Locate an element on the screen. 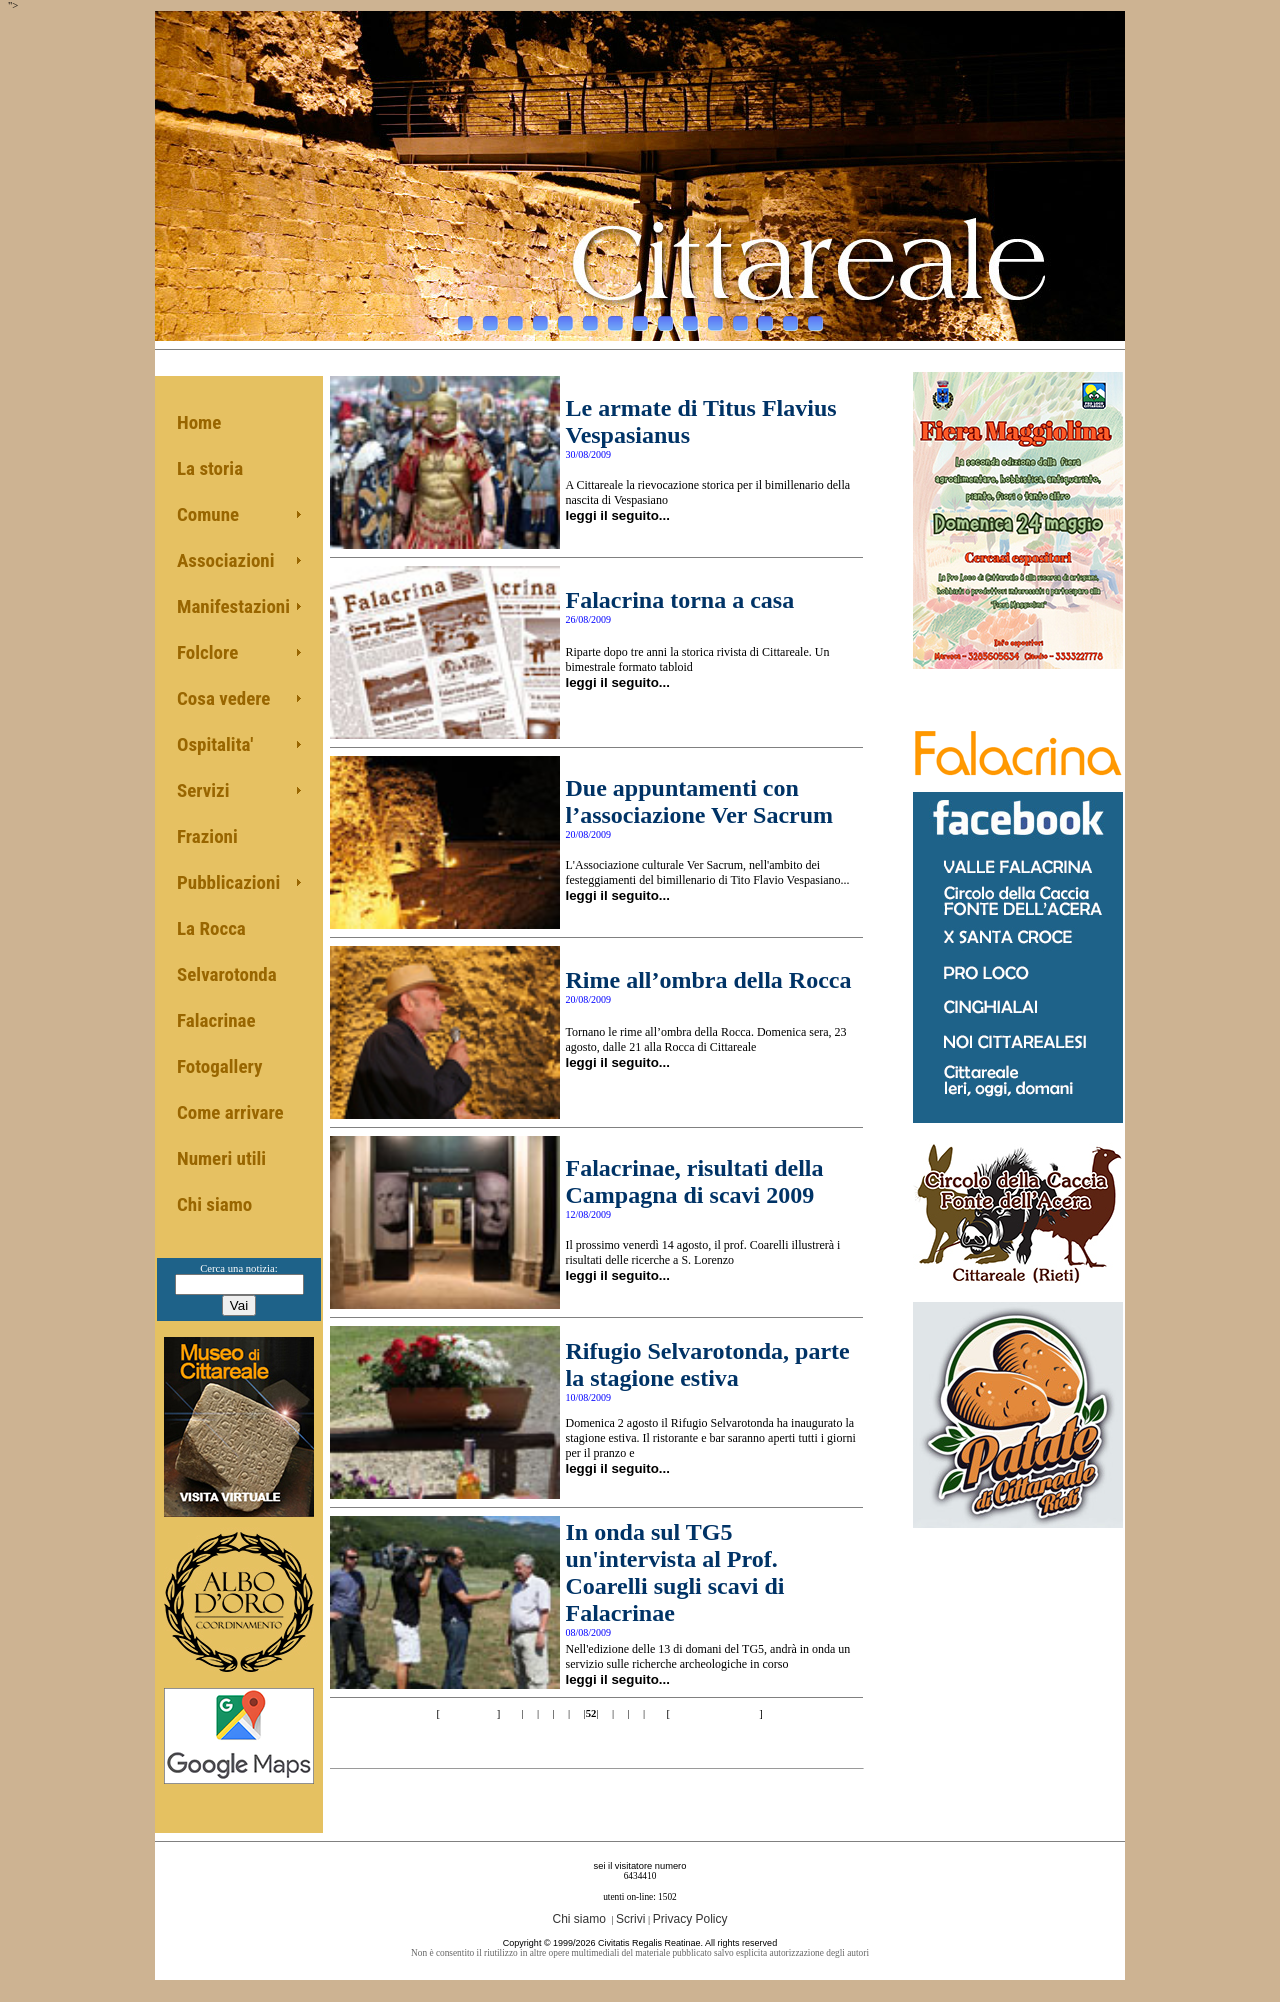  49 is located at coordinates (545, 1713).